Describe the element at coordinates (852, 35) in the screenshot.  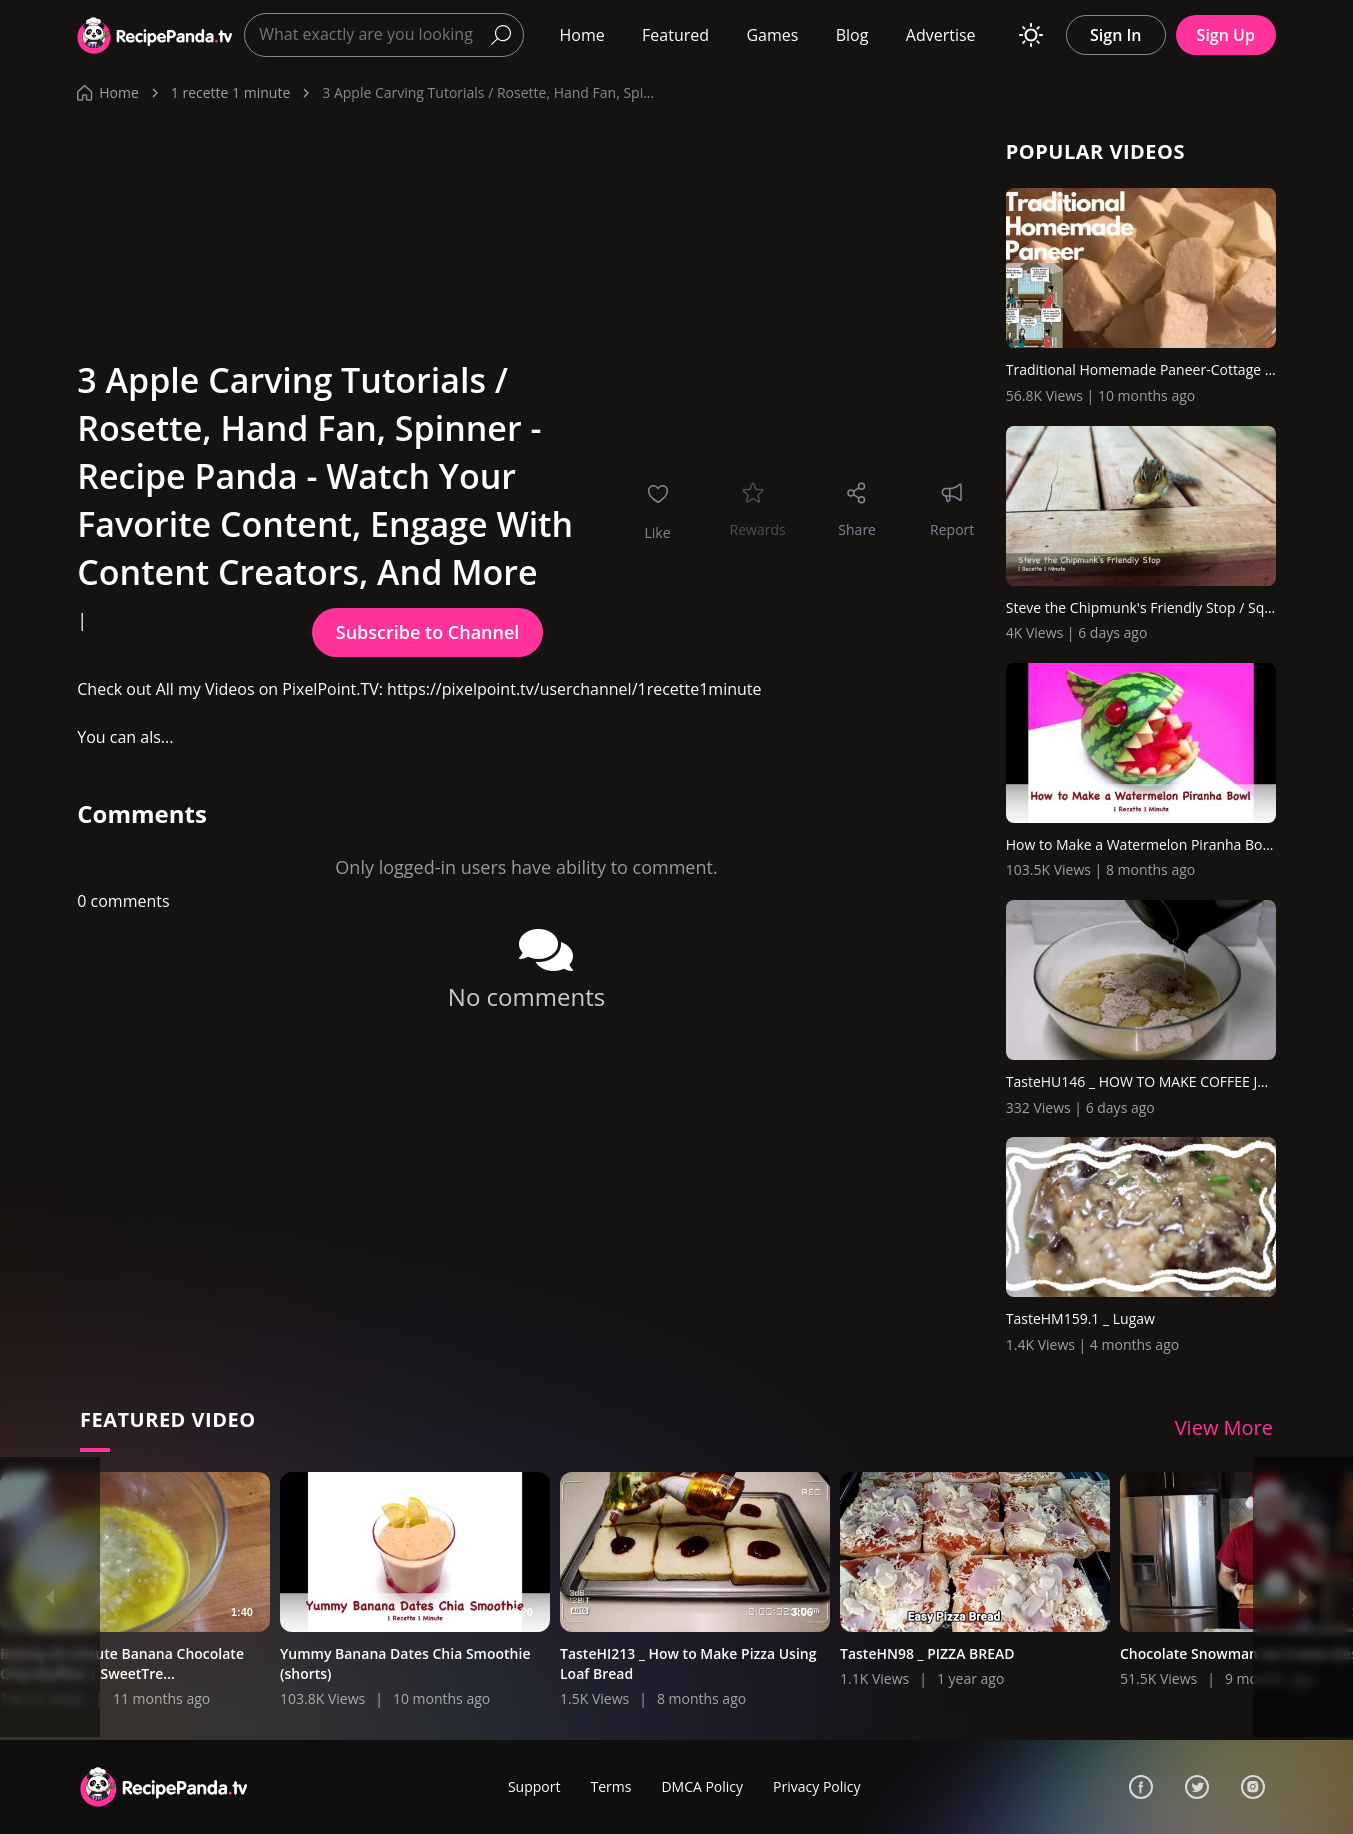
I see `Blog` at that location.